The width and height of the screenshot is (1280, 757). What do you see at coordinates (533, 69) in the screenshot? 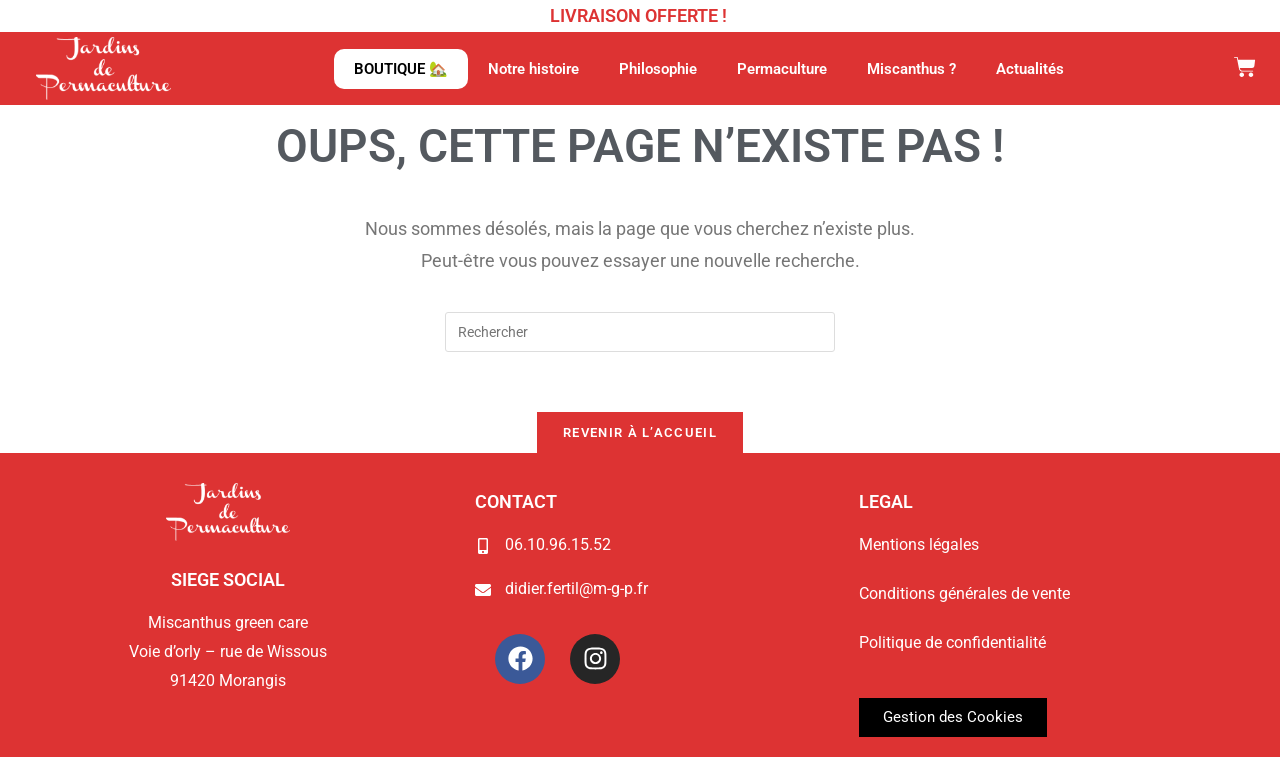
I see `Notre histoire` at bounding box center [533, 69].